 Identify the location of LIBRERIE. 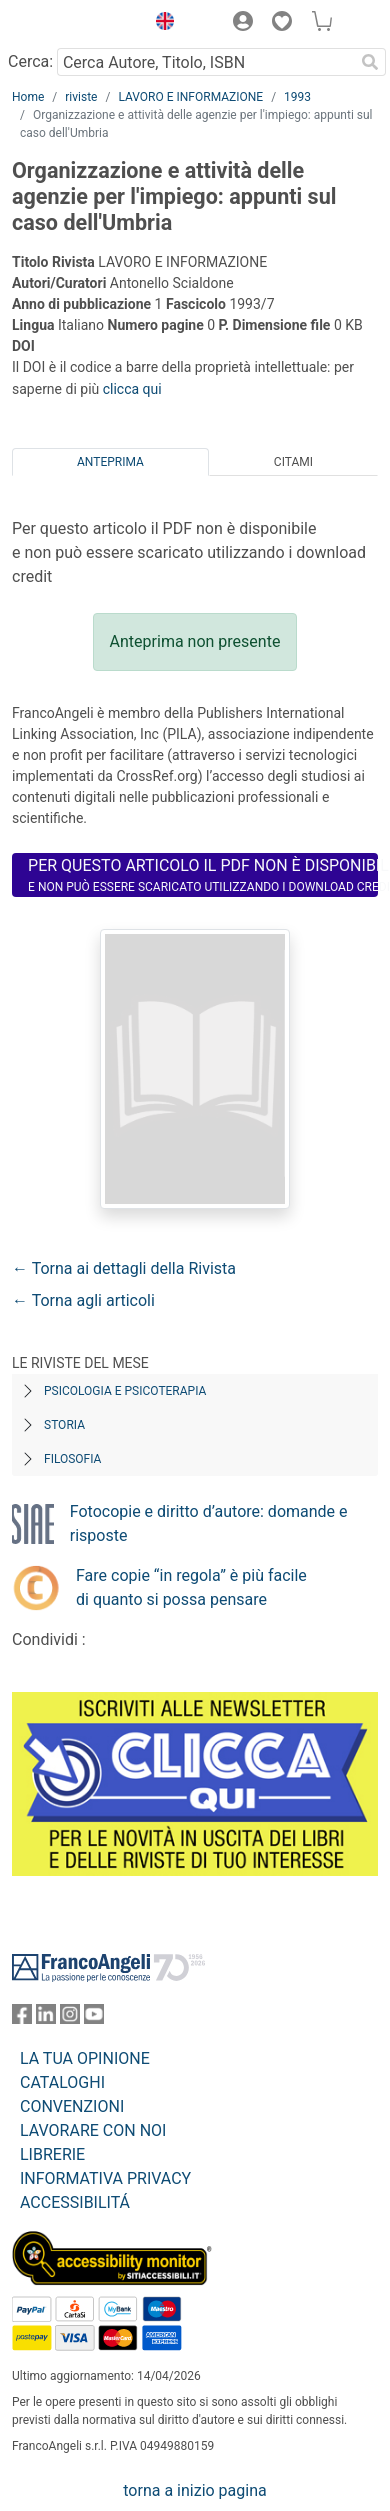
(52, 2154).